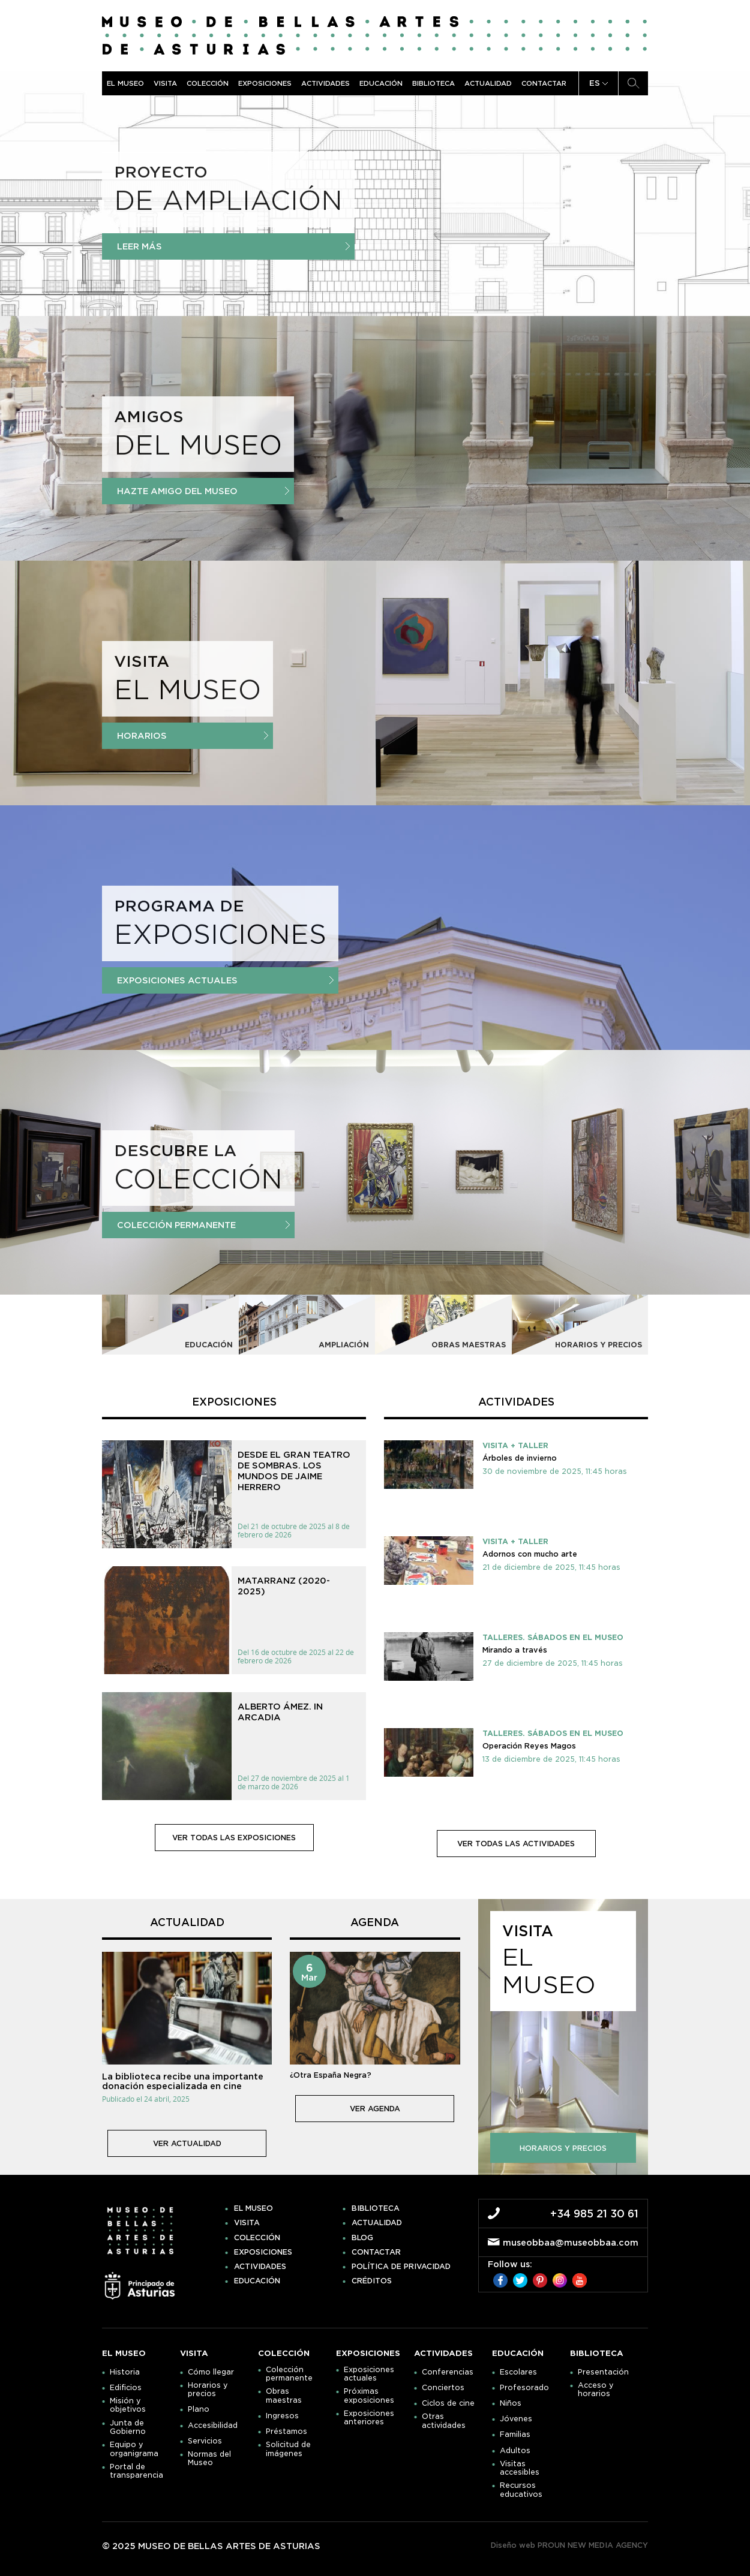 The width and height of the screenshot is (750, 2576). Describe the element at coordinates (570, 2242) in the screenshot. I see `museobbaa@museobbaa.com` at that location.